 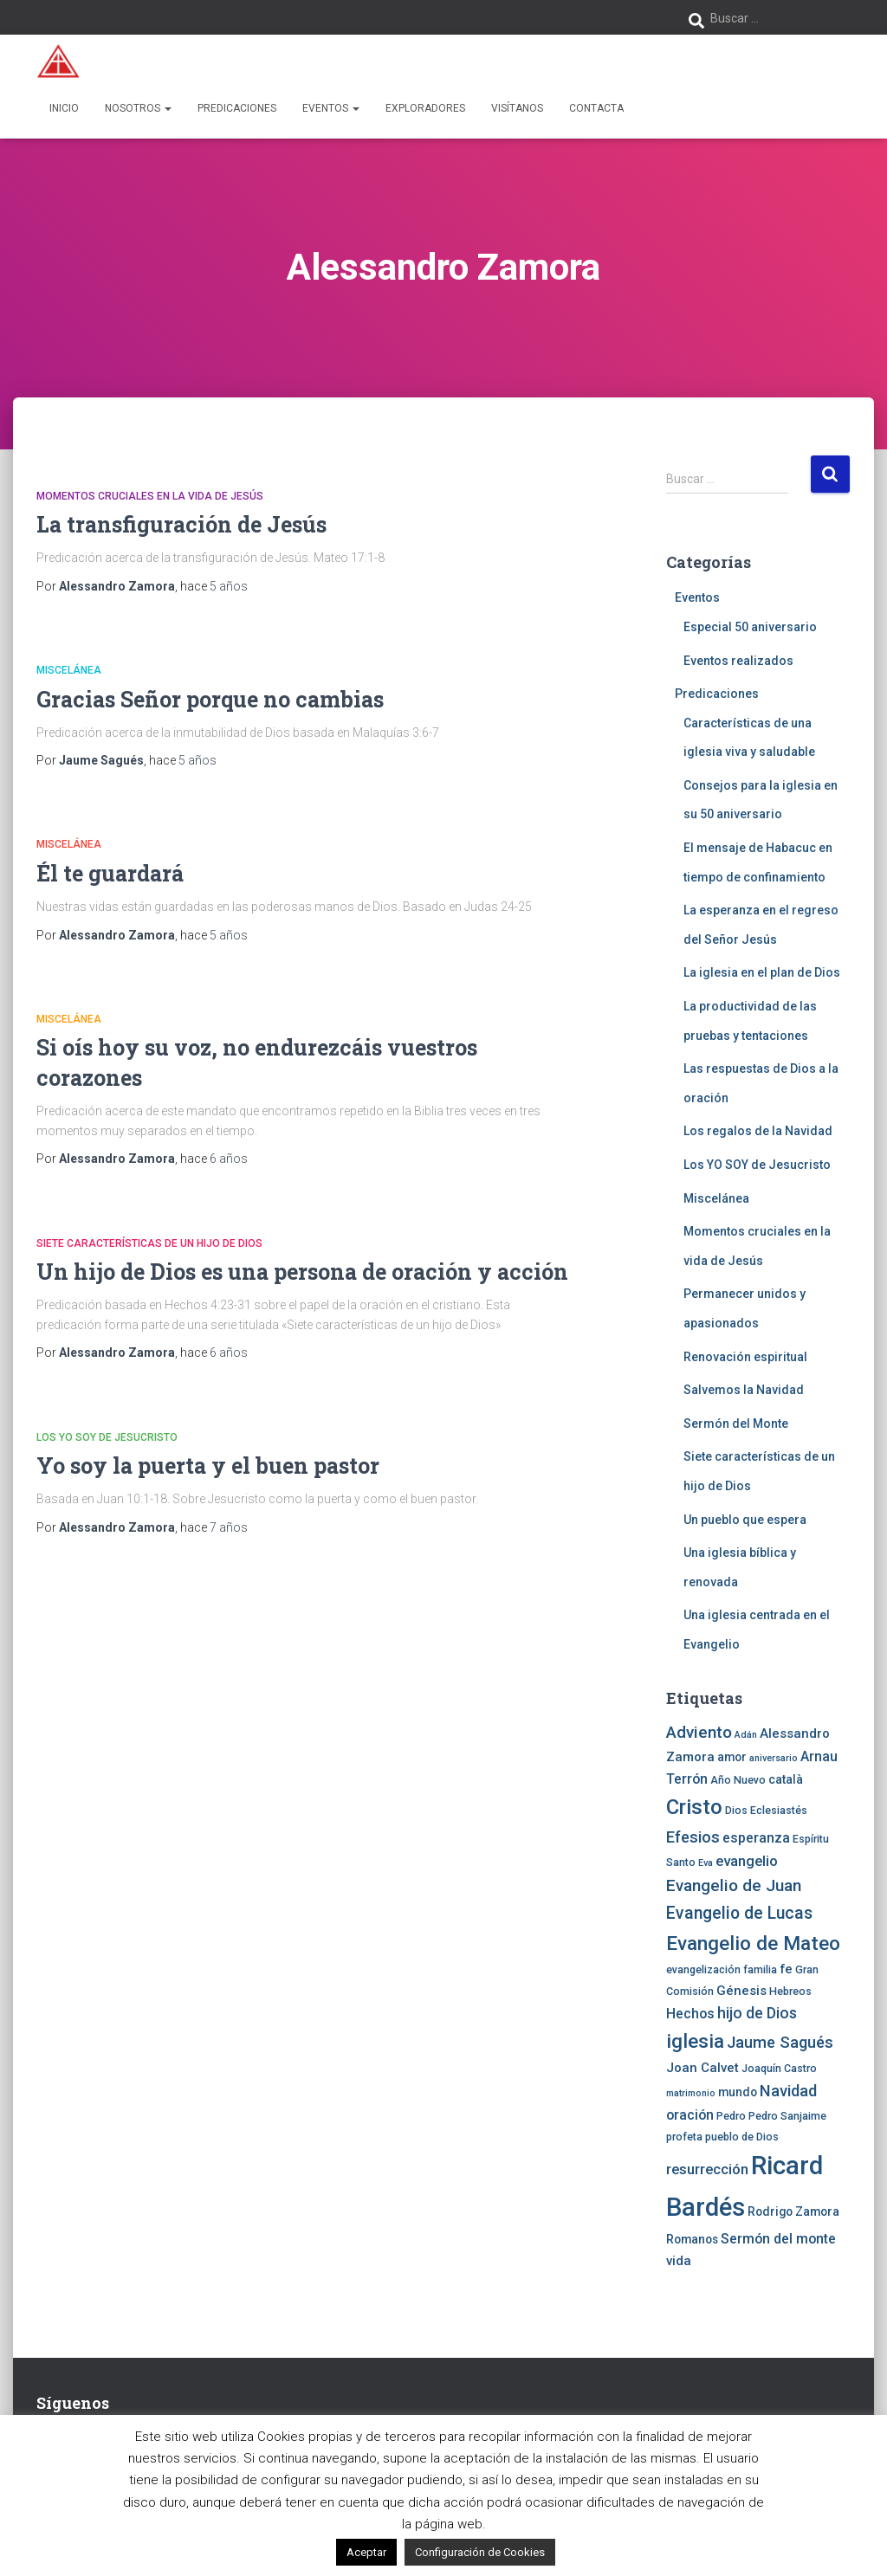 I want to click on Jaume Sagués [Jaume Sagués (10 elementos)], so click(x=780, y=2042).